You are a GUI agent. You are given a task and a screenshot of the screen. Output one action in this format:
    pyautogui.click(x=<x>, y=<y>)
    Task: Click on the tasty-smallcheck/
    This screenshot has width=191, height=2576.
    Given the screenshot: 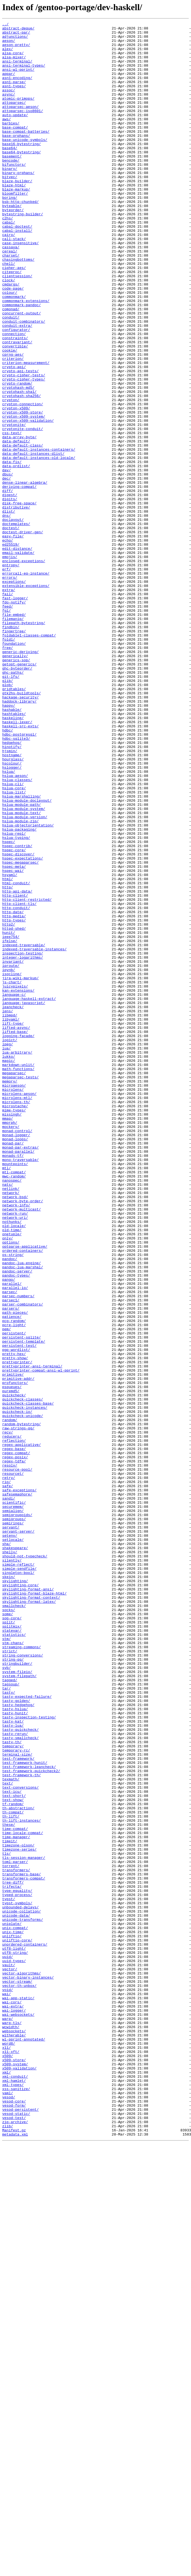 What is the action you would take?
    pyautogui.click(x=20, y=2081)
    